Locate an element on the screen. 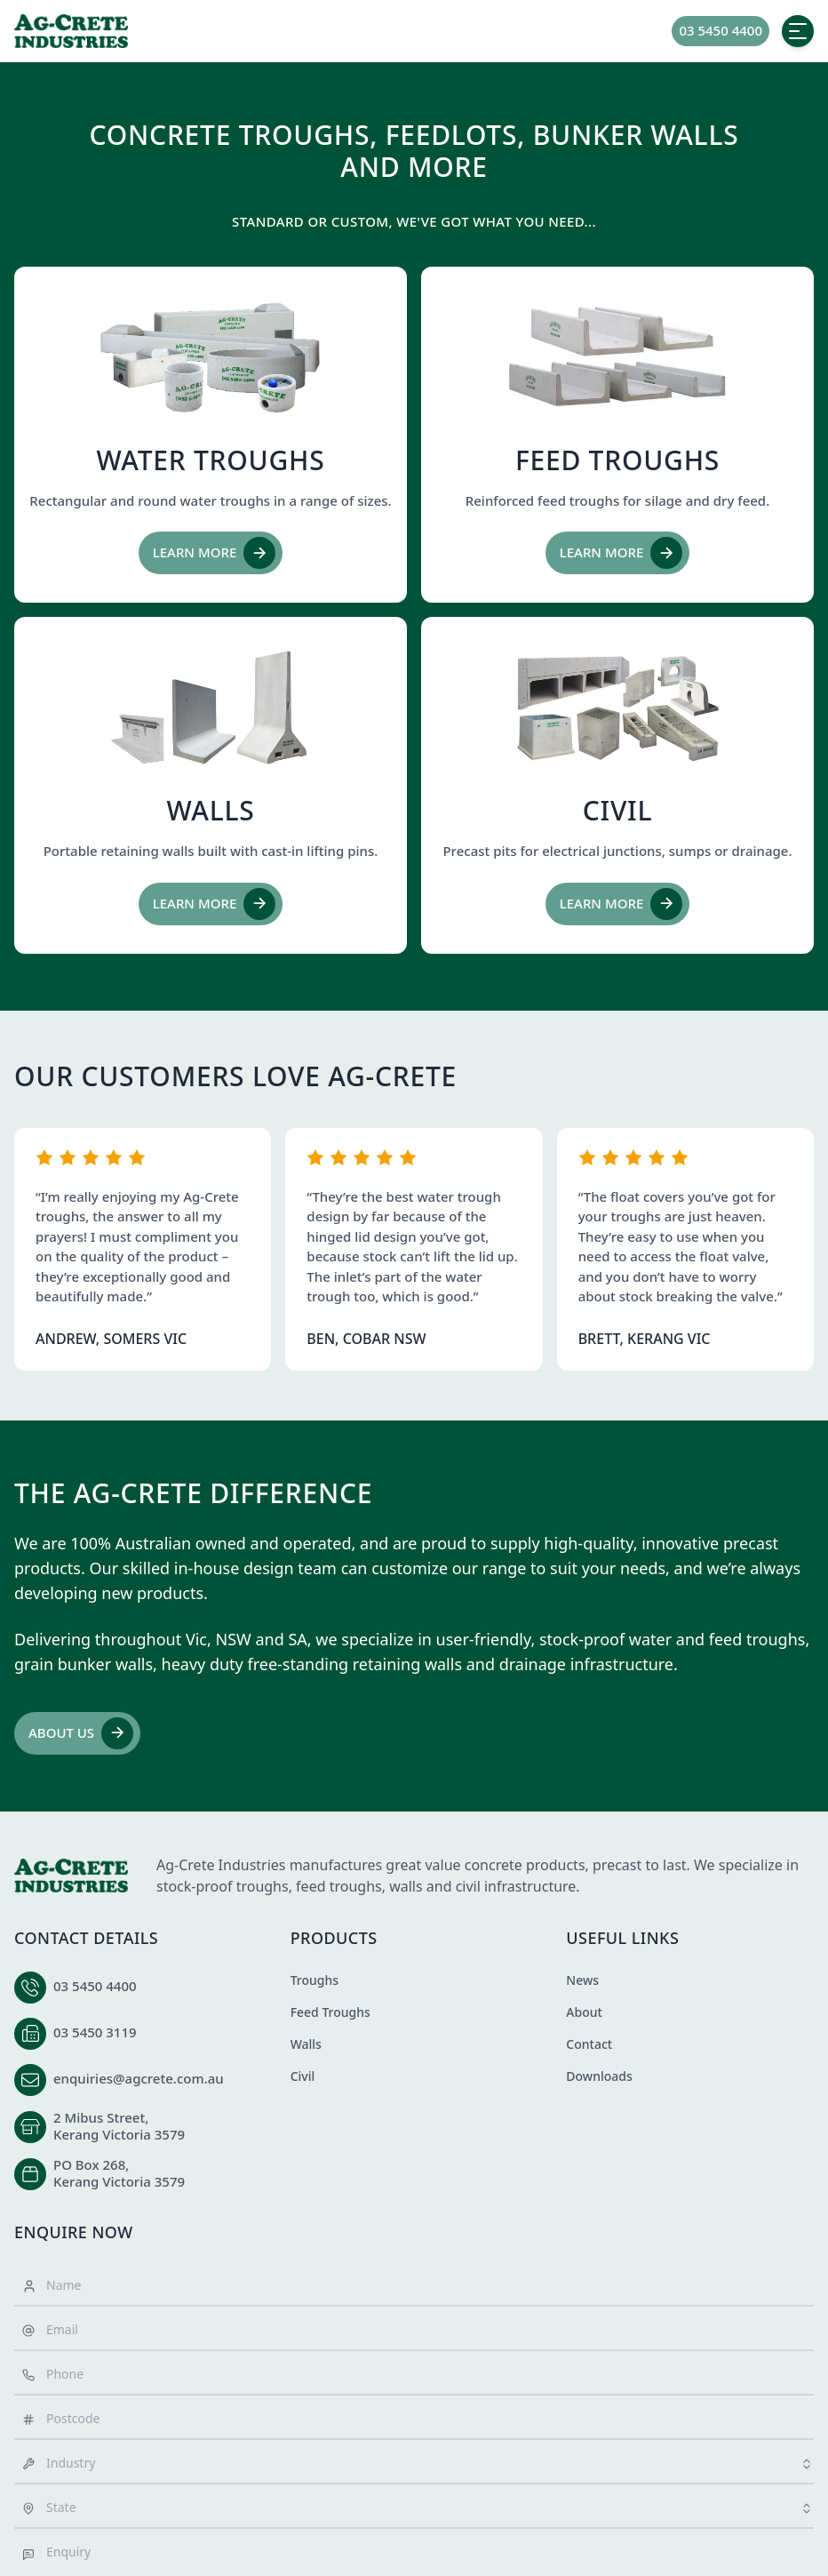 Image resolution: width=828 pixels, height=2576 pixels. Walls is located at coordinates (211, 810).